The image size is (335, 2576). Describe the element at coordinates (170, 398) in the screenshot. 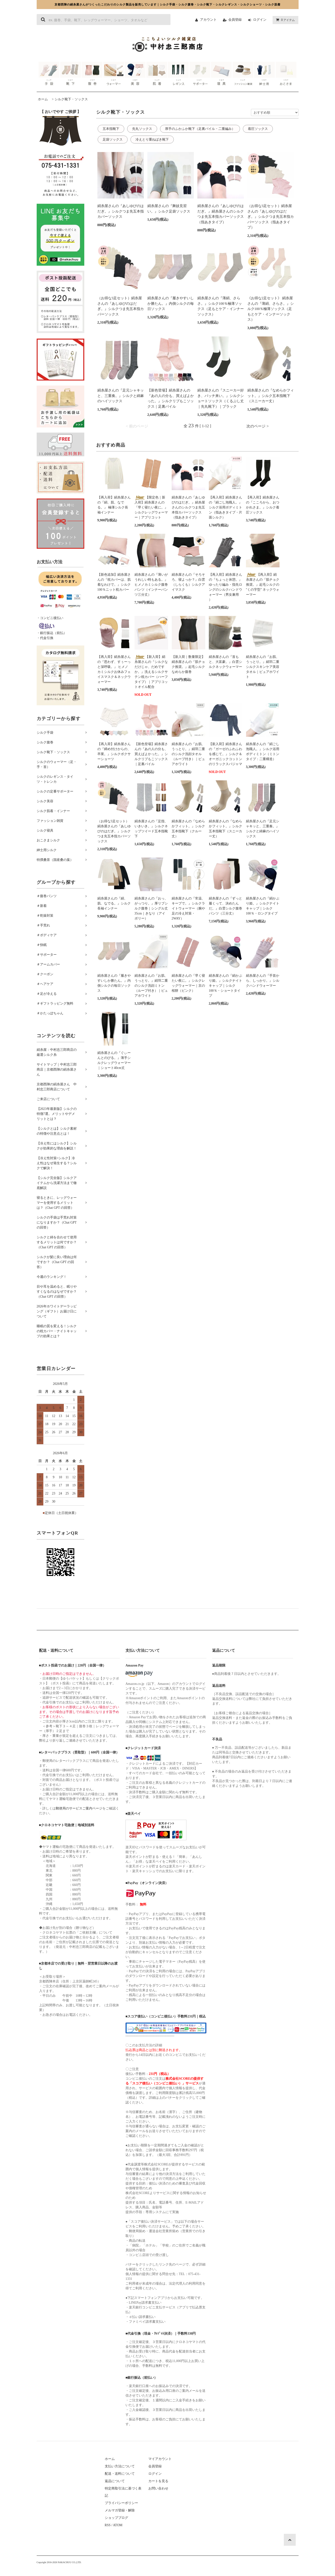

I see `【新色登場】絹糸屋さんの『あの人の分も、買えばよかった。』シルクリブもこソックス｜足裏パイル` at that location.